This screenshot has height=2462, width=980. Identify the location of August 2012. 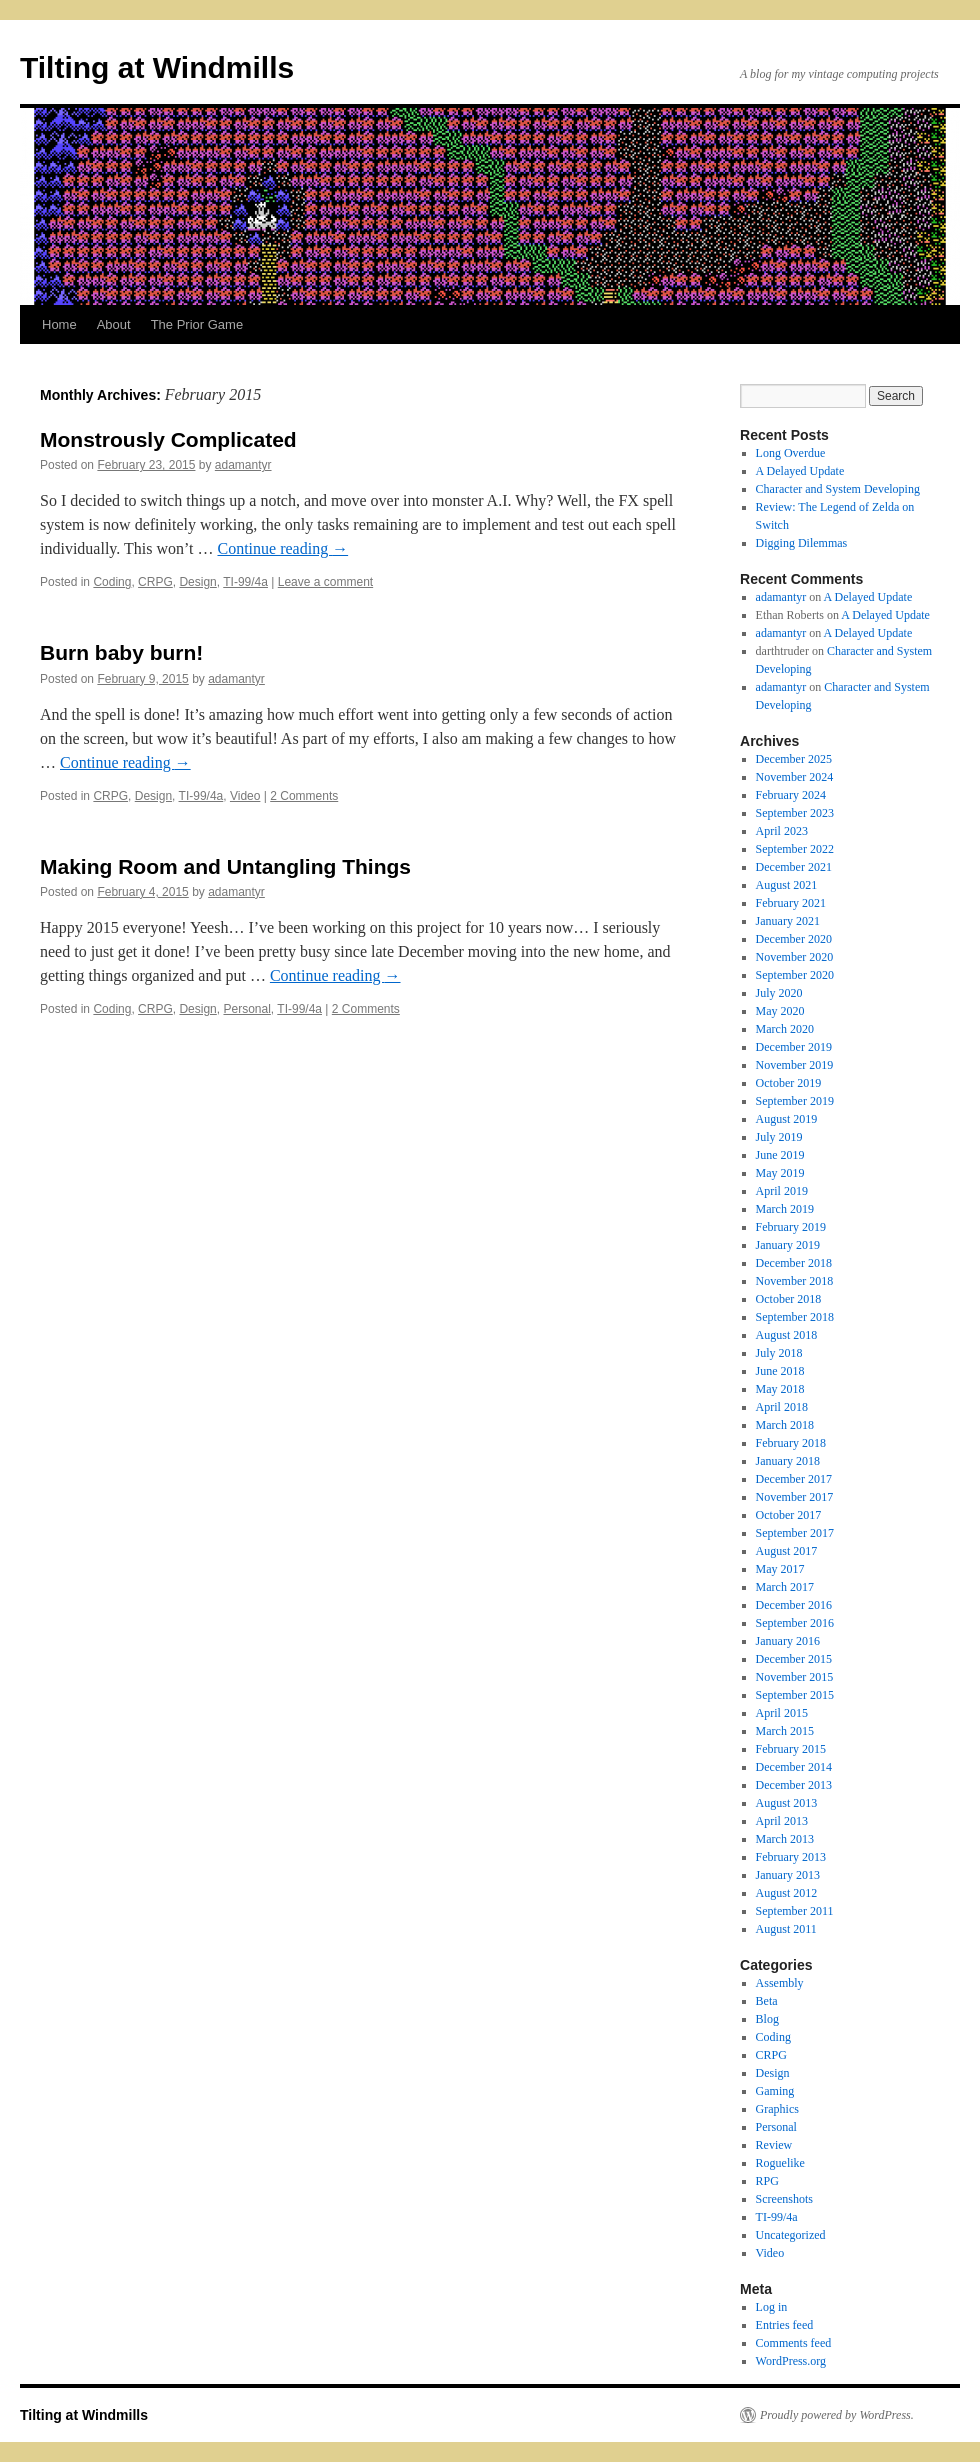
(787, 1893).